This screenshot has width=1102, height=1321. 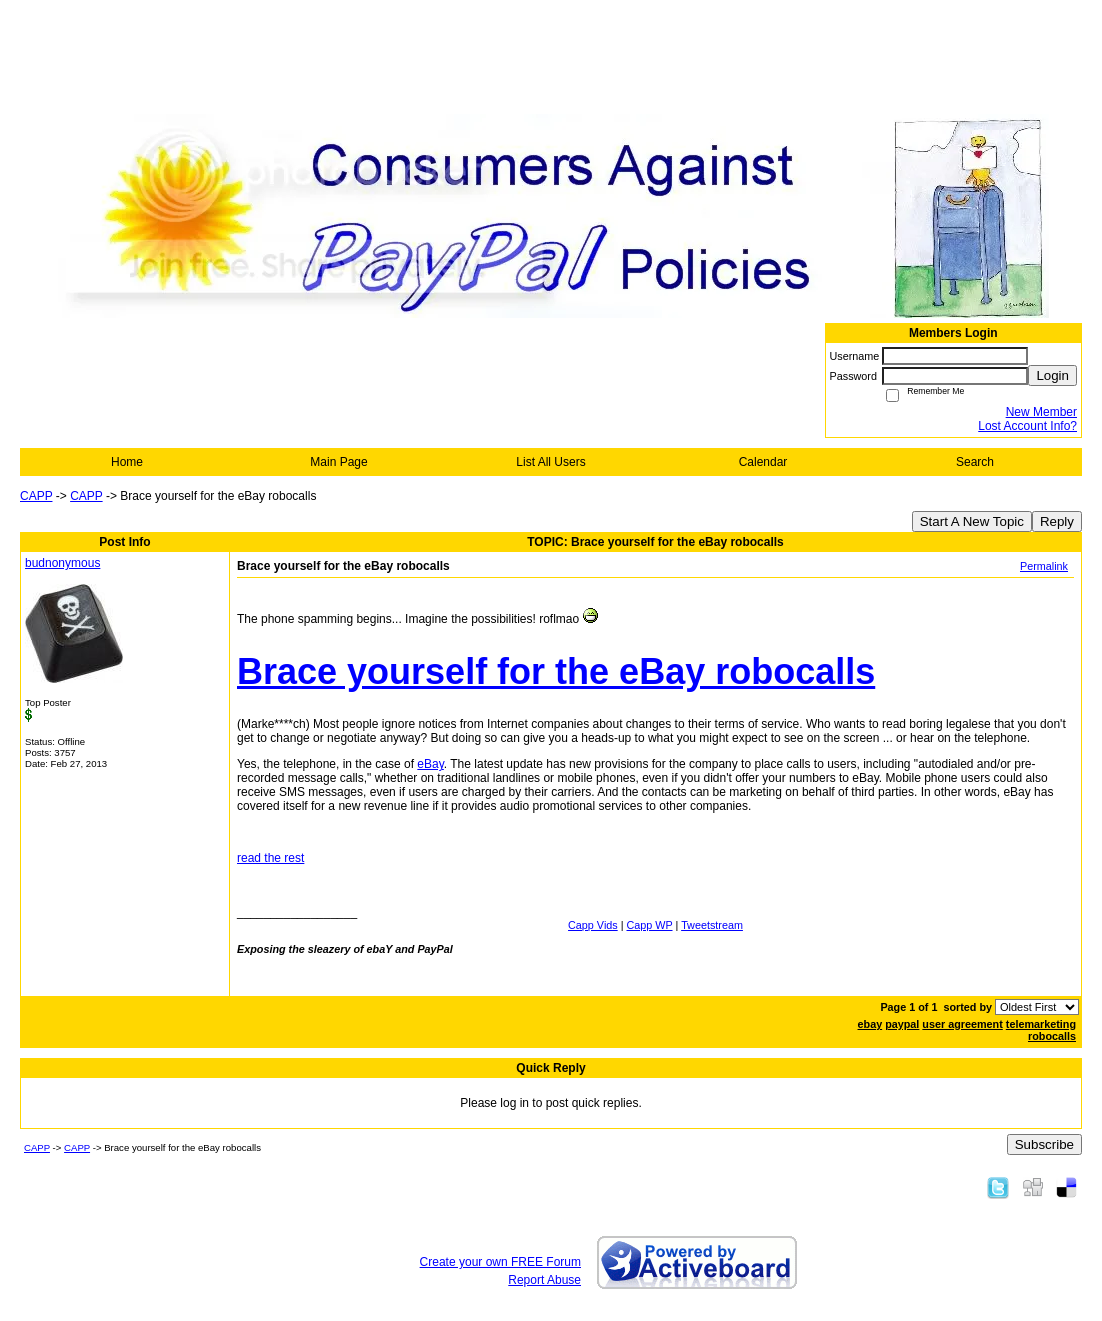 I want to click on Permalink, so click(x=1044, y=566).